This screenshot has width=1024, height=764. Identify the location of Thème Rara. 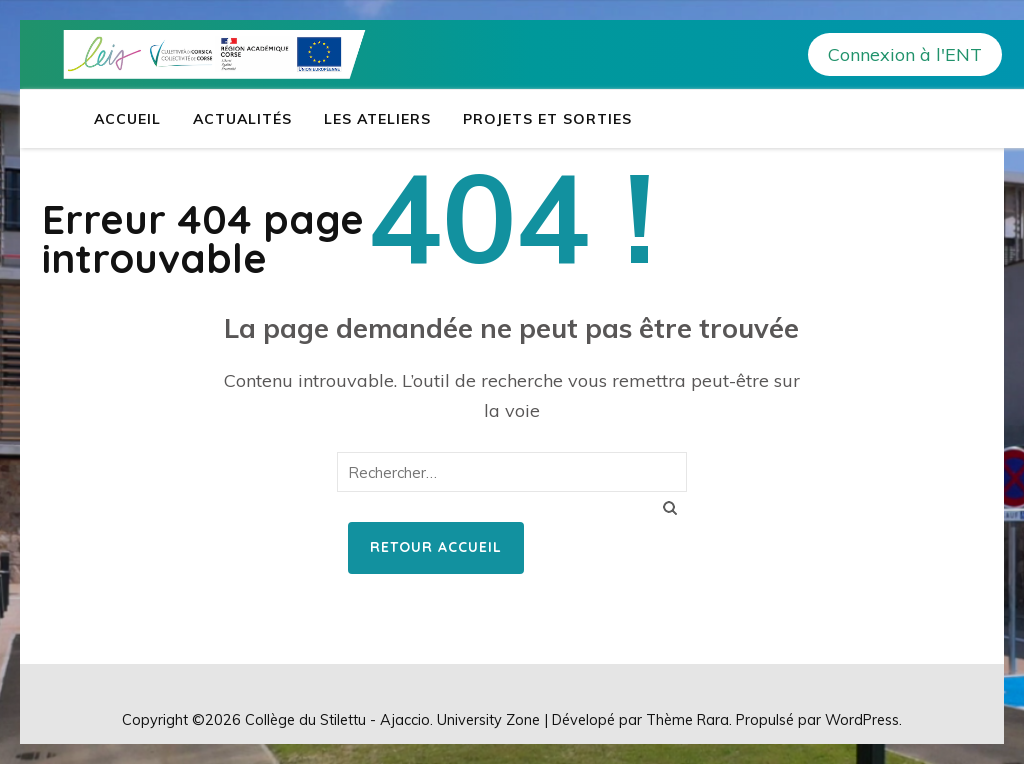
(687, 719).